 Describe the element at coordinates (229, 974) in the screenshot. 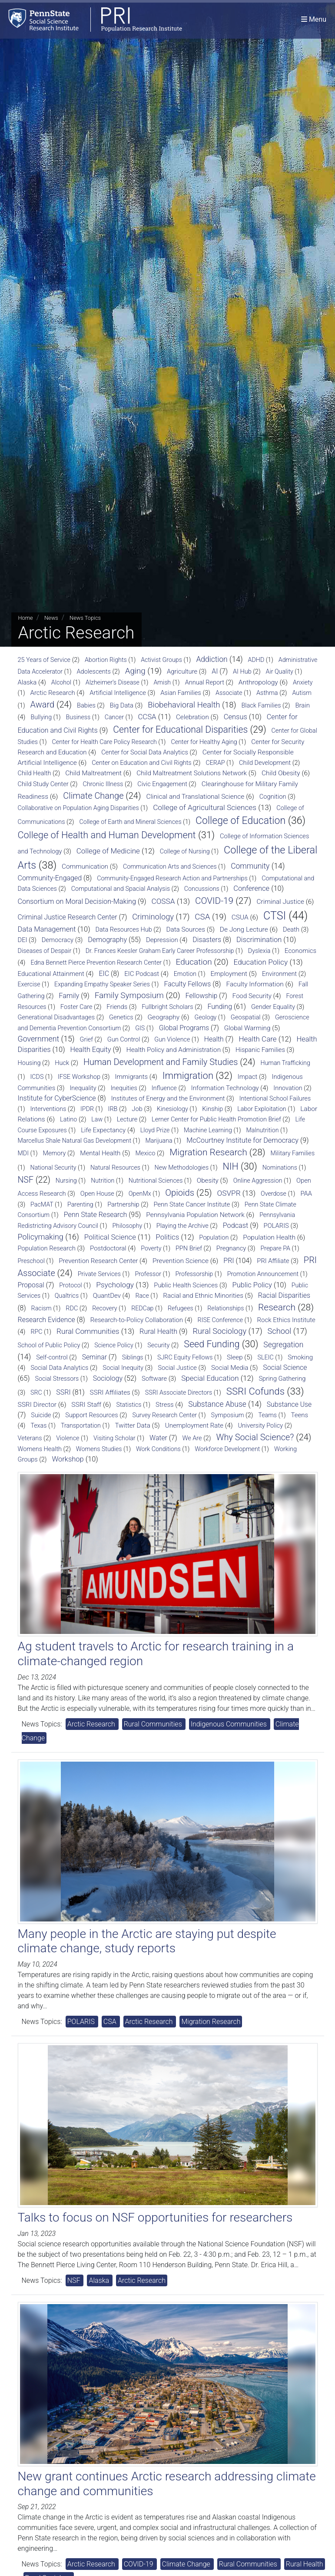

I see `Employment` at that location.